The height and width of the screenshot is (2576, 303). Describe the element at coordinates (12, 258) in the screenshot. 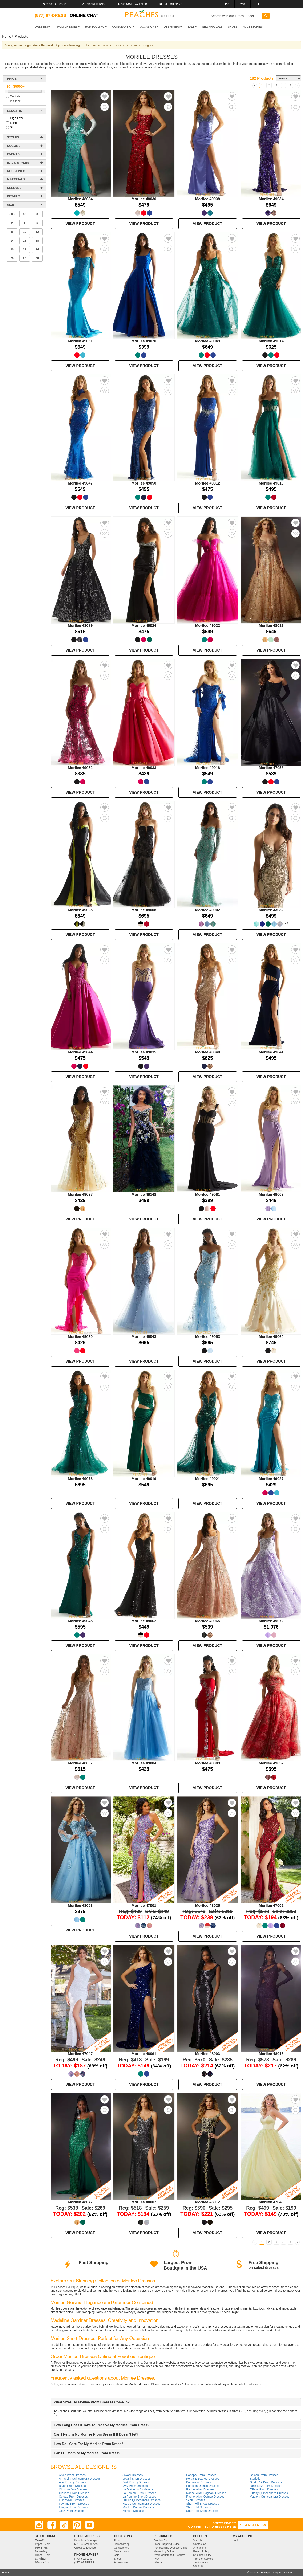

I see `26` at that location.